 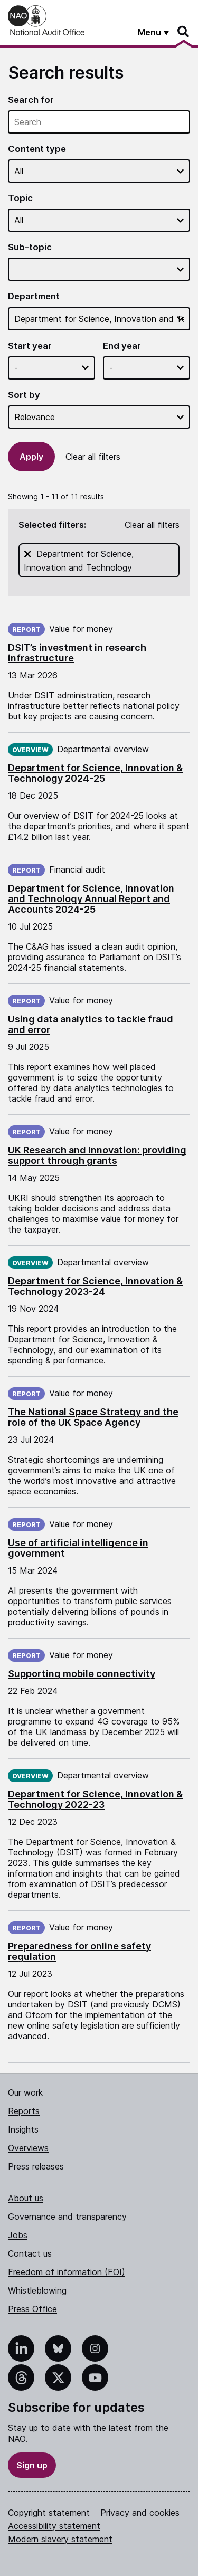 What do you see at coordinates (23, 2129) in the screenshot?
I see `Insights` at bounding box center [23, 2129].